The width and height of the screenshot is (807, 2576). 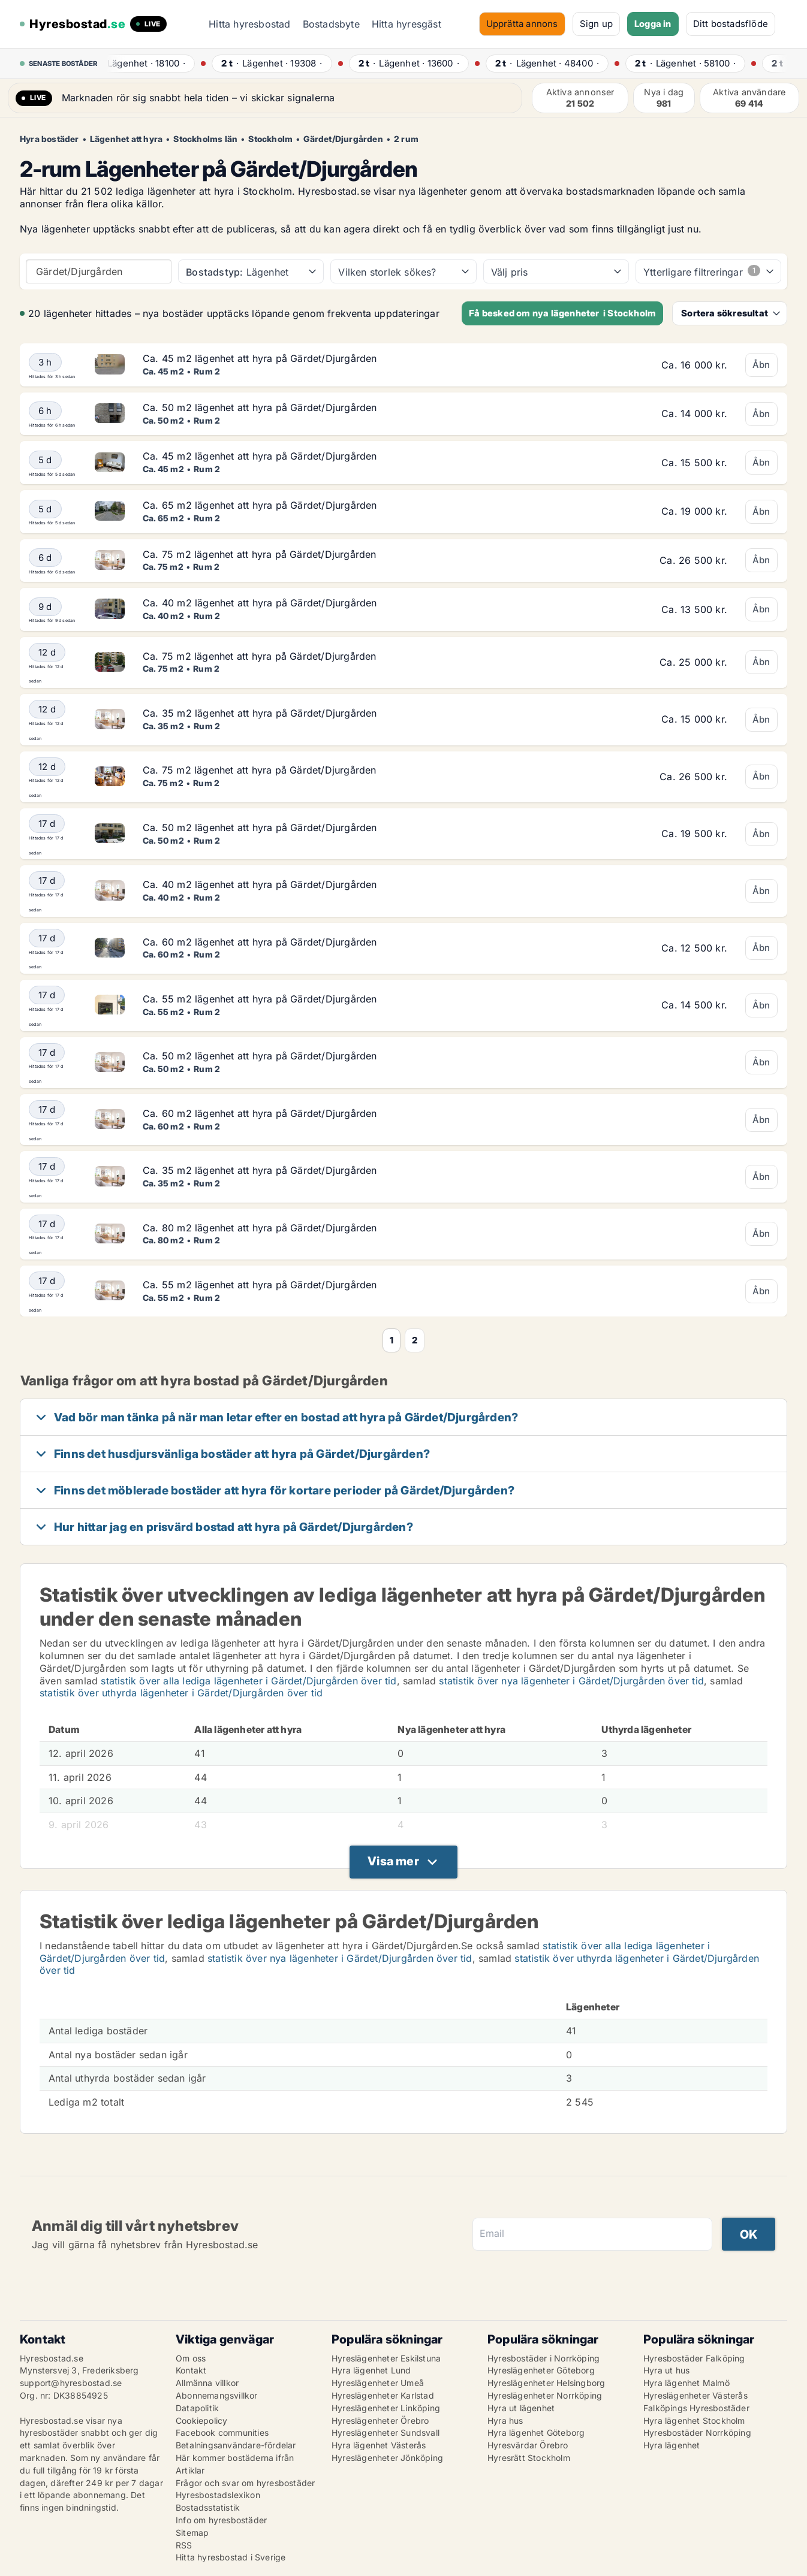 I want to click on Hyreslägenheter Umeå, so click(x=378, y=2383).